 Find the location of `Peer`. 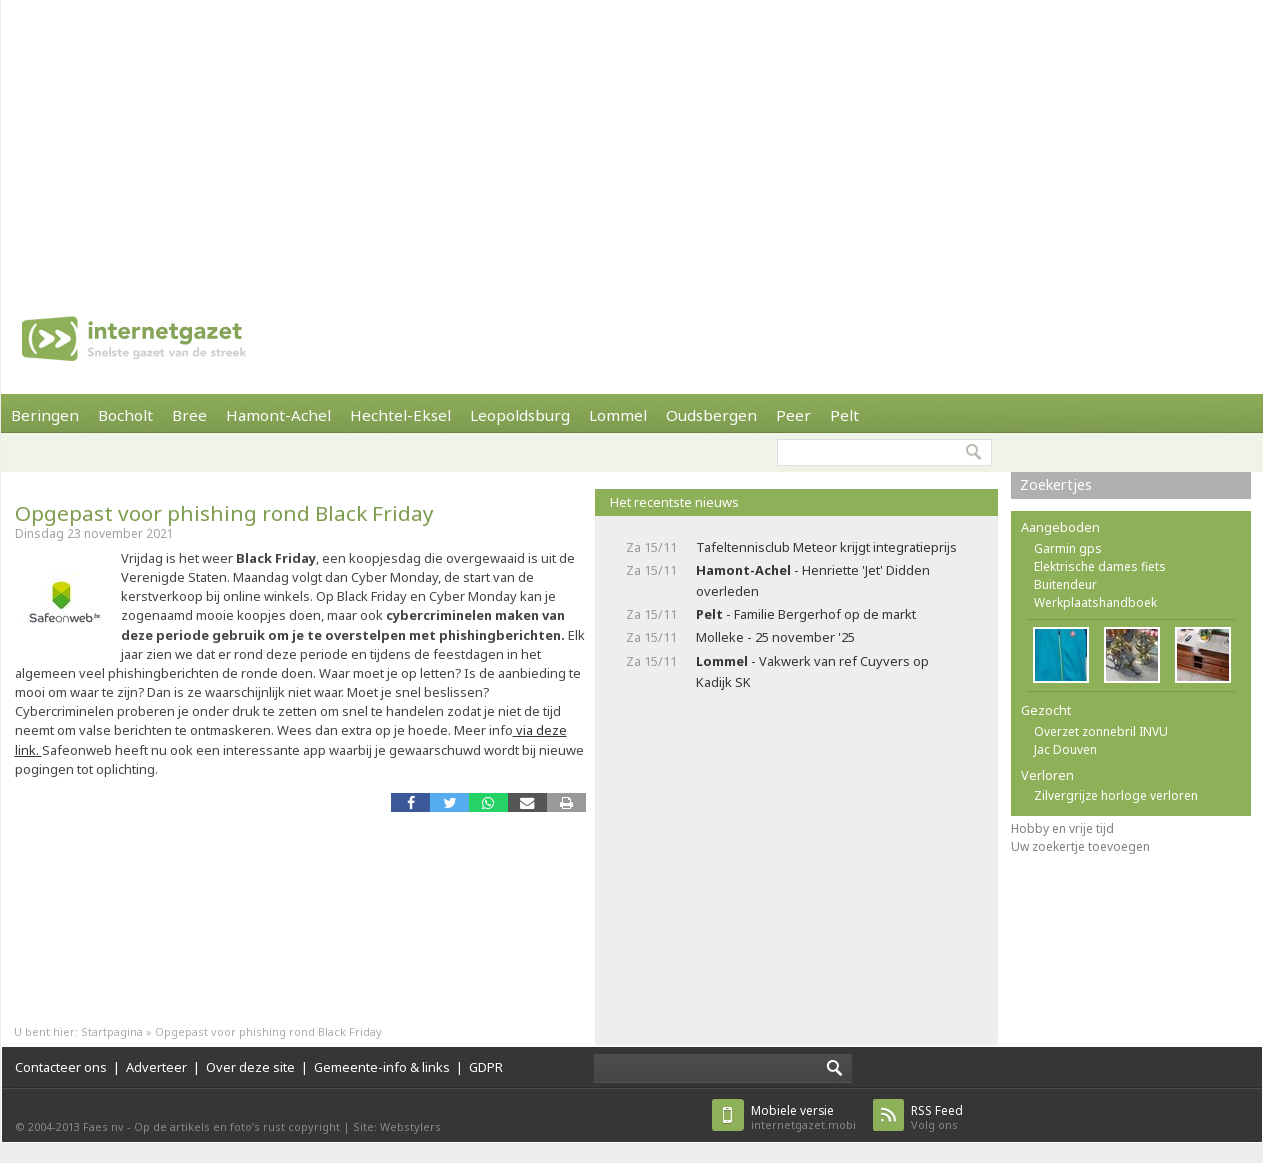

Peer is located at coordinates (793, 415).